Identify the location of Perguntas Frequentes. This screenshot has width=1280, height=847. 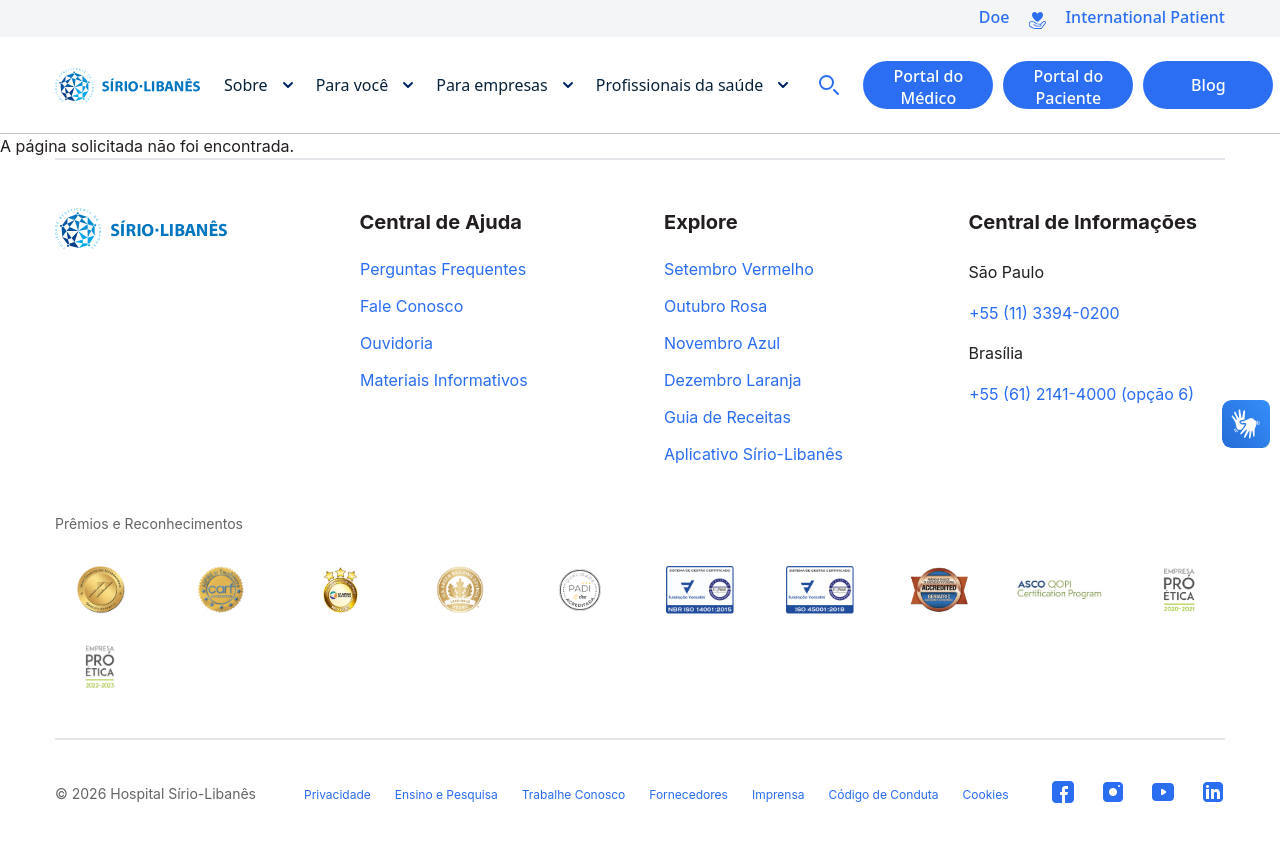
(443, 270).